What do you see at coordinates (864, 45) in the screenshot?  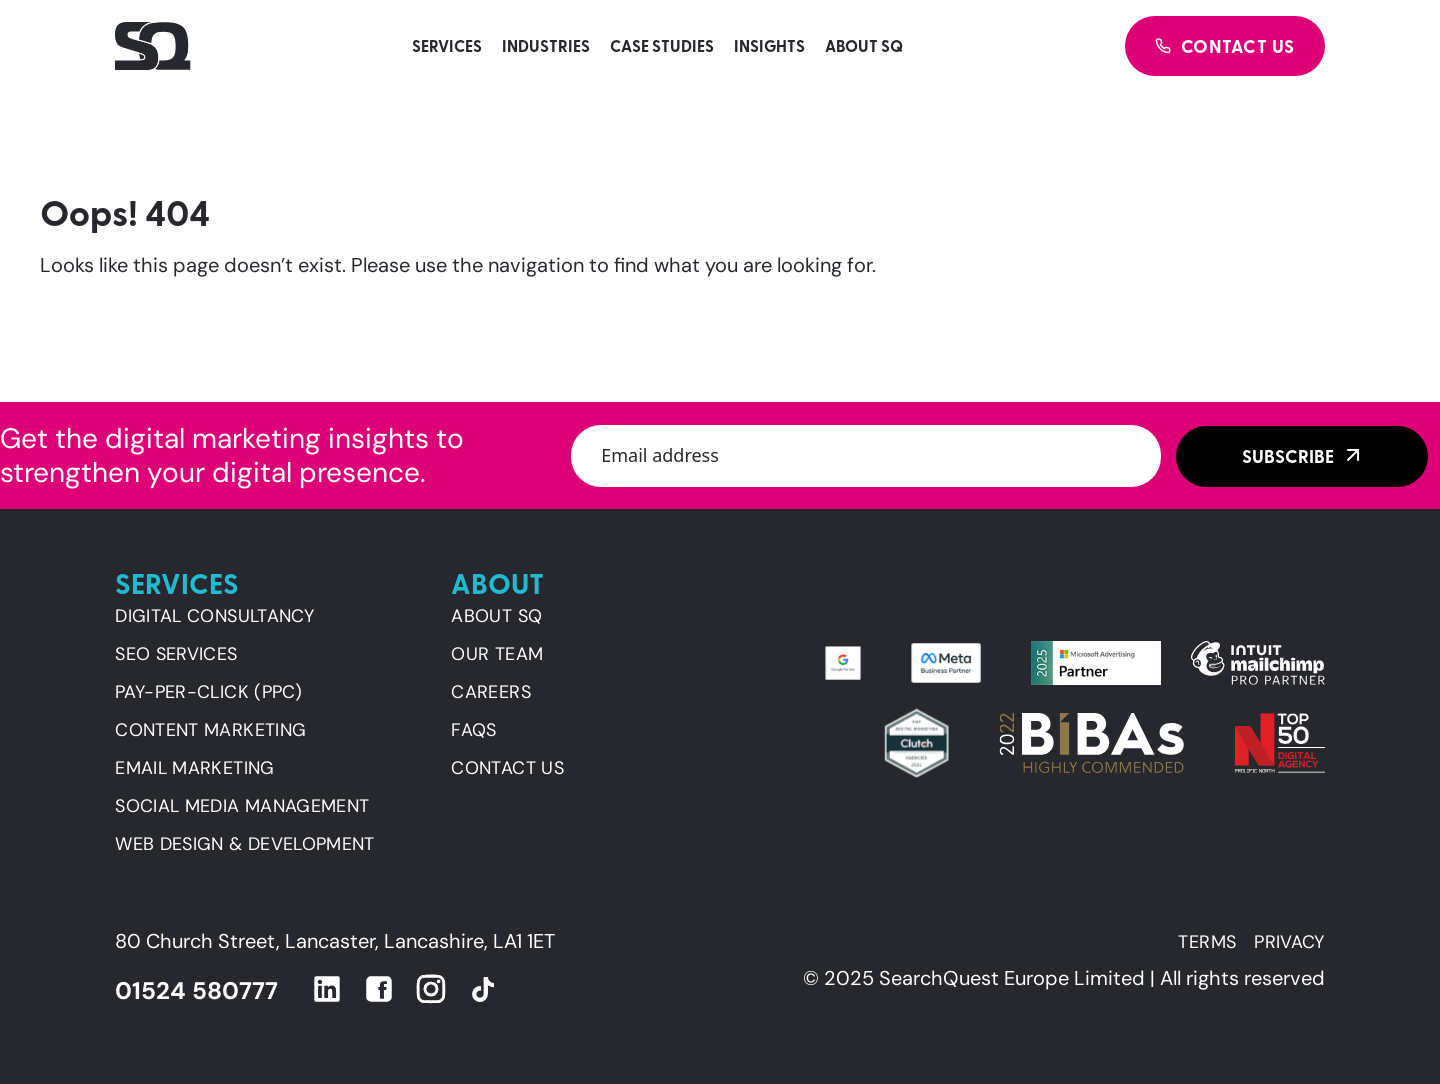 I see `About SQ` at bounding box center [864, 45].